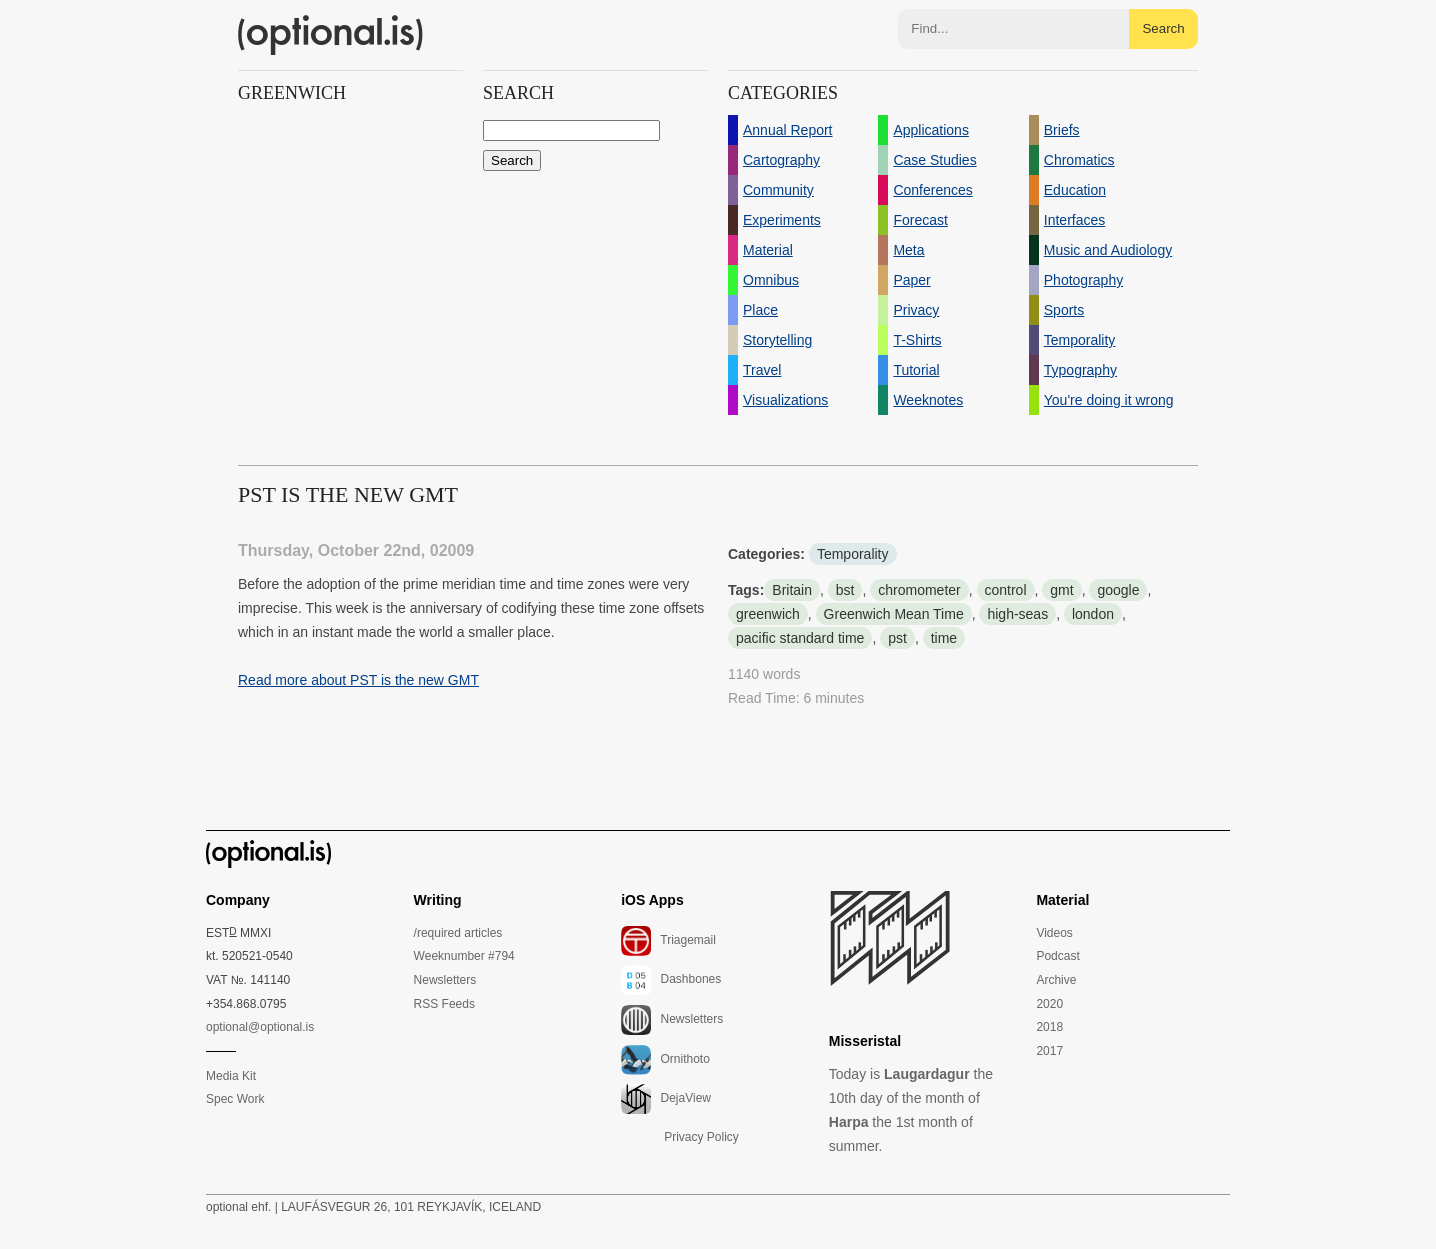 The height and width of the screenshot is (1249, 1436). What do you see at coordinates (701, 1137) in the screenshot?
I see `Privacy Policy` at bounding box center [701, 1137].